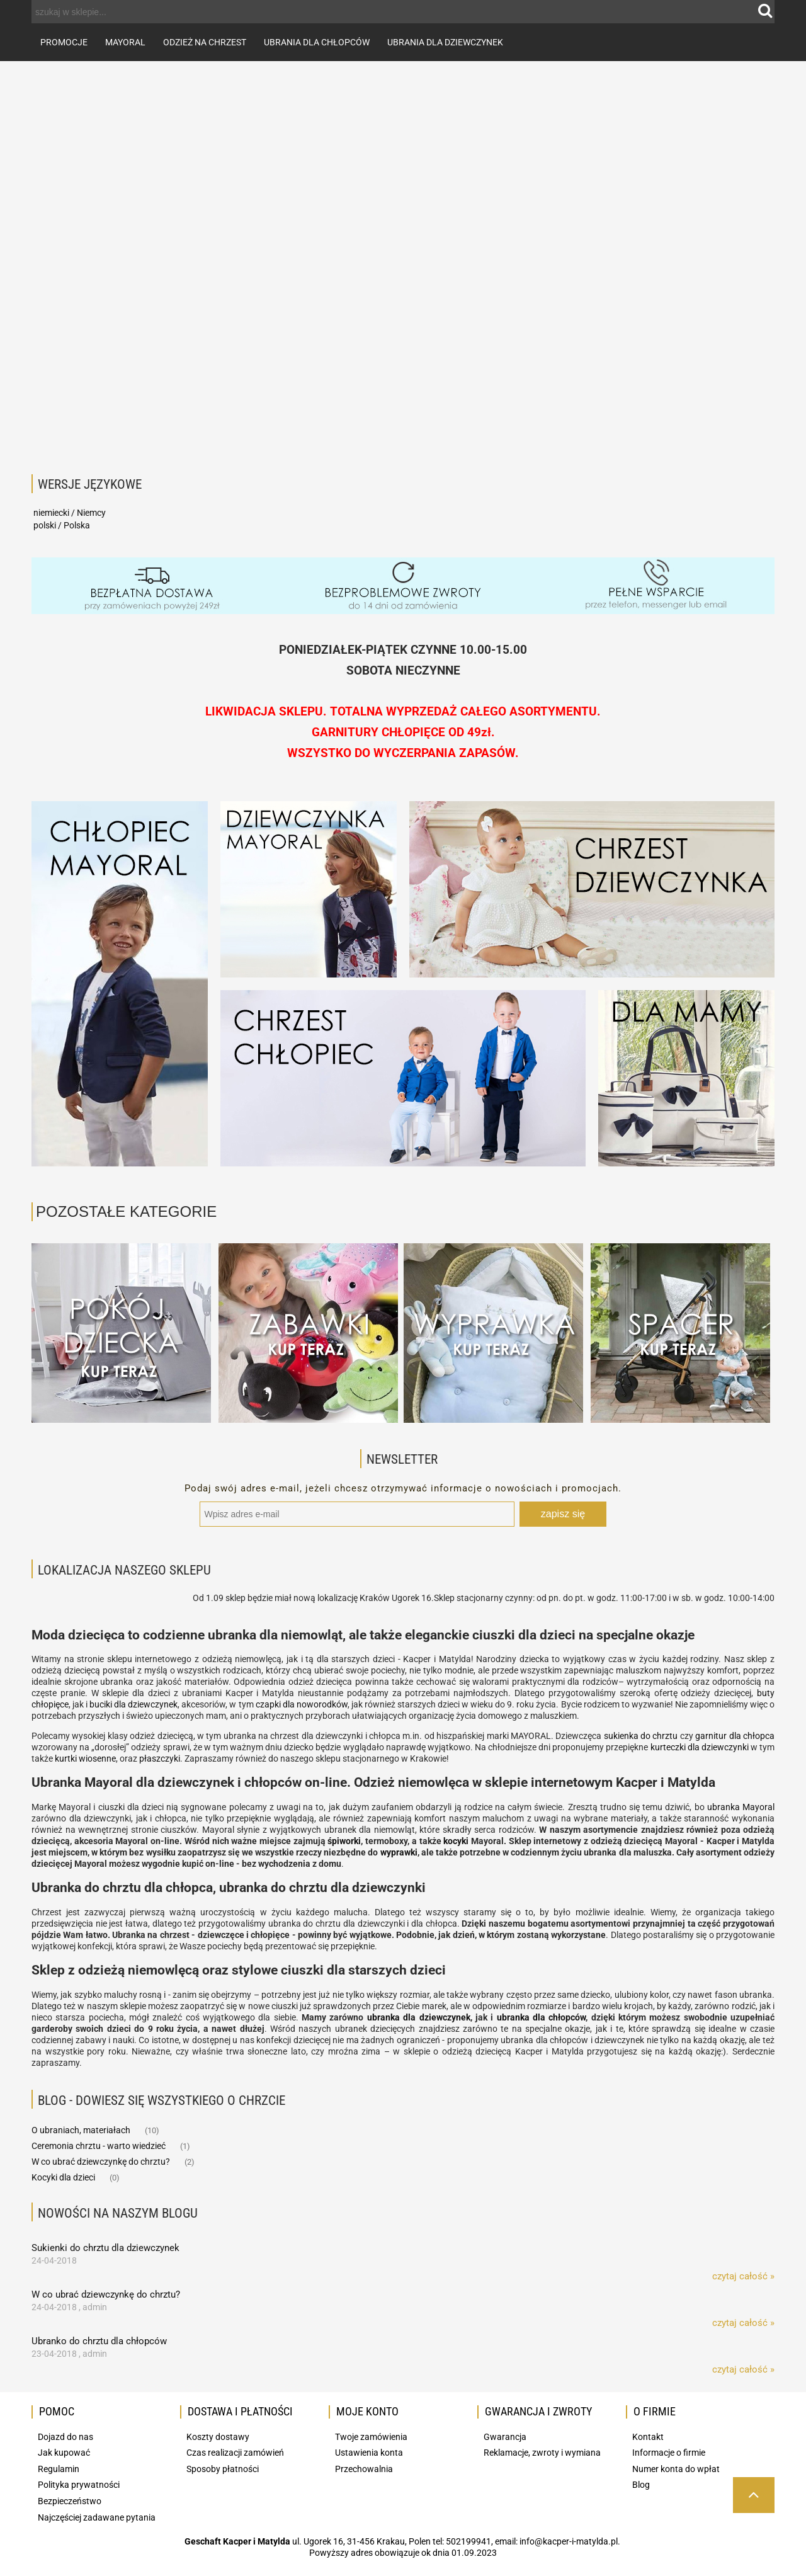 The width and height of the screenshot is (806, 2576). I want to click on info@kacper-i-matylda.pl, so click(568, 2541).